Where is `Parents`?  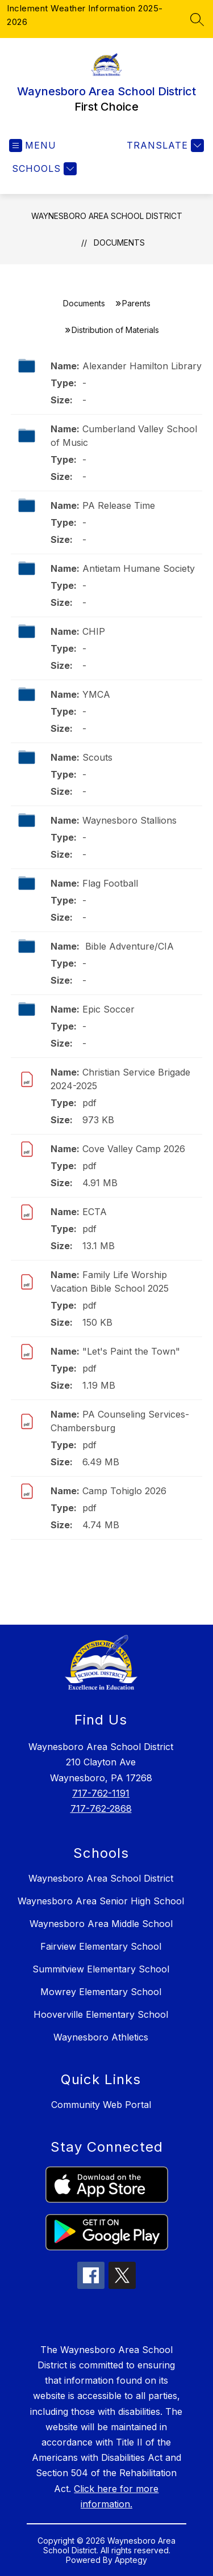
Parents is located at coordinates (136, 303).